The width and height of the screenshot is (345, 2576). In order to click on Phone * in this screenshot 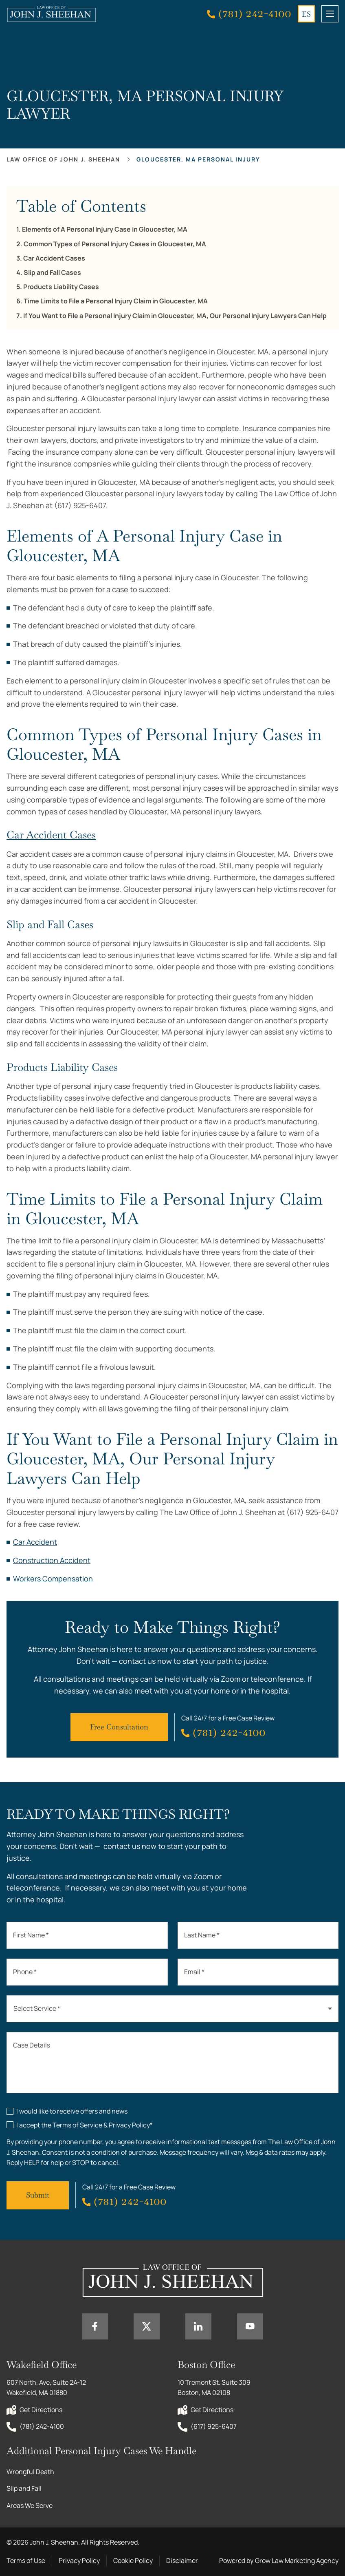, I will do `click(25, 1971)`.